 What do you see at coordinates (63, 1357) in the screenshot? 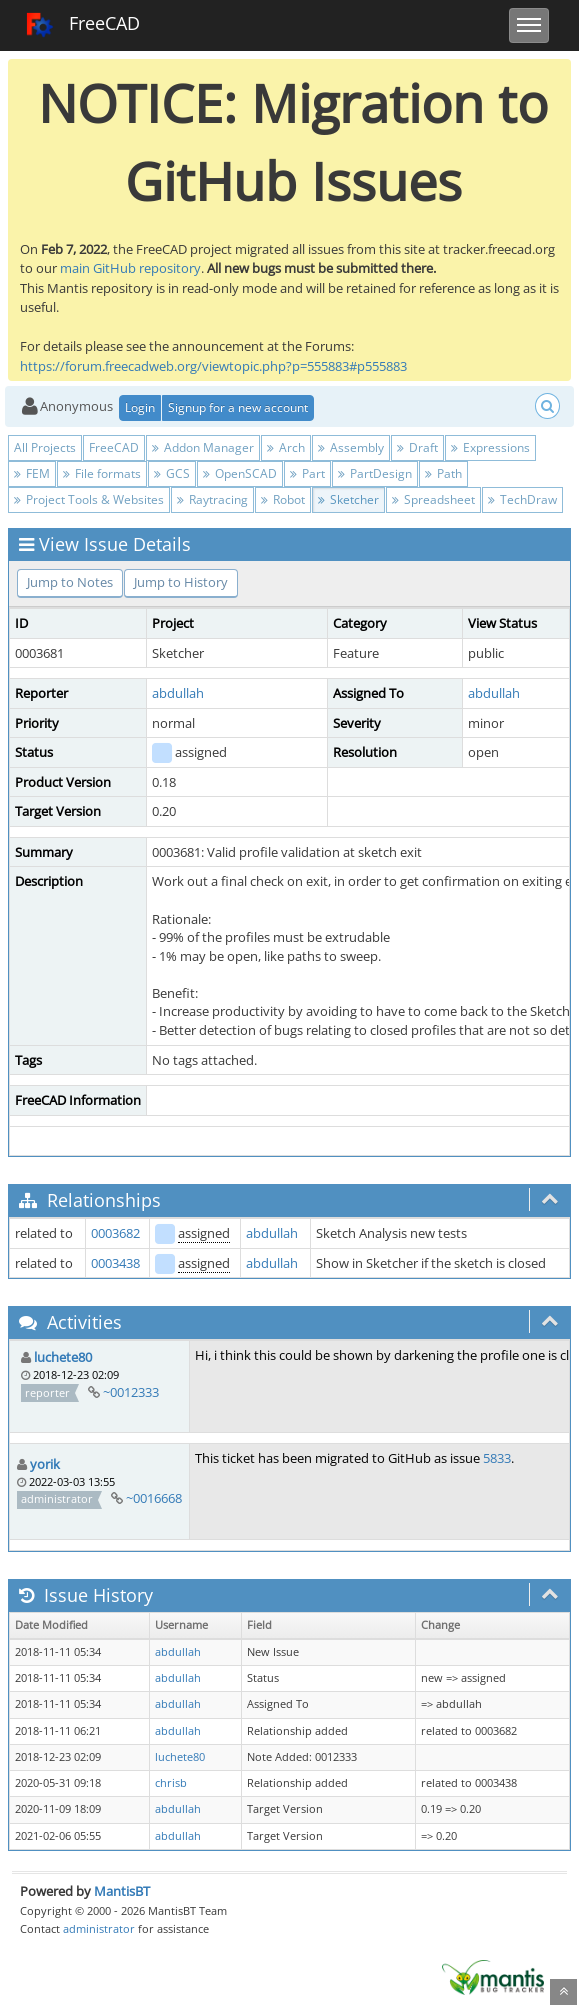
I see `luchete80` at bounding box center [63, 1357].